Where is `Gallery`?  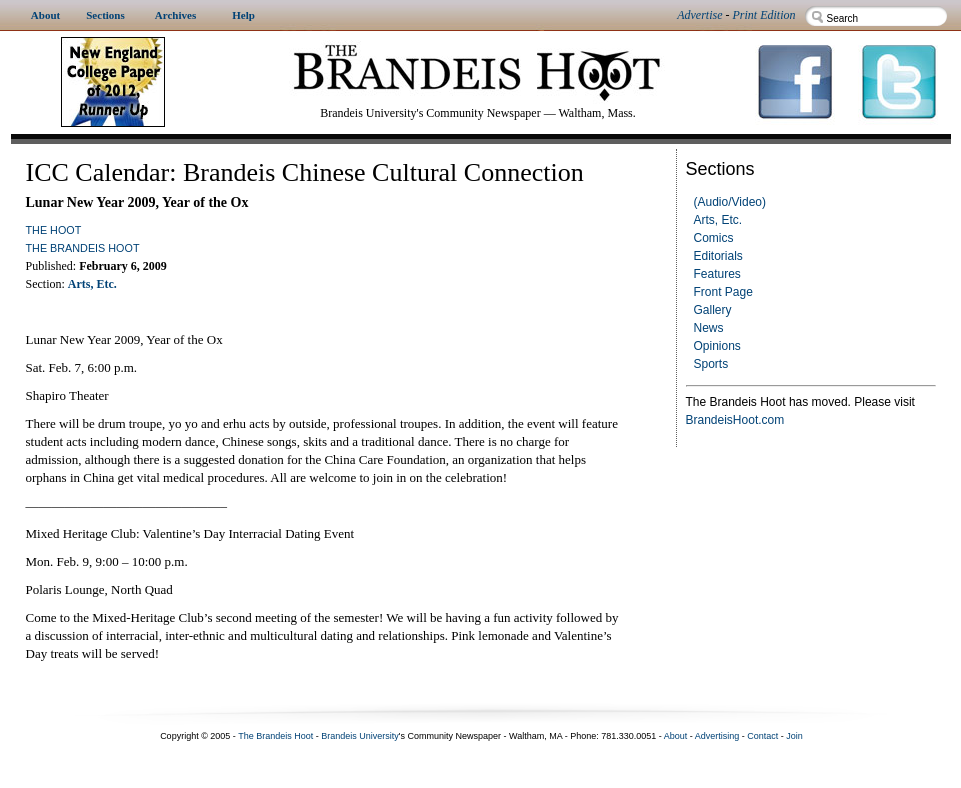
Gallery is located at coordinates (713, 310).